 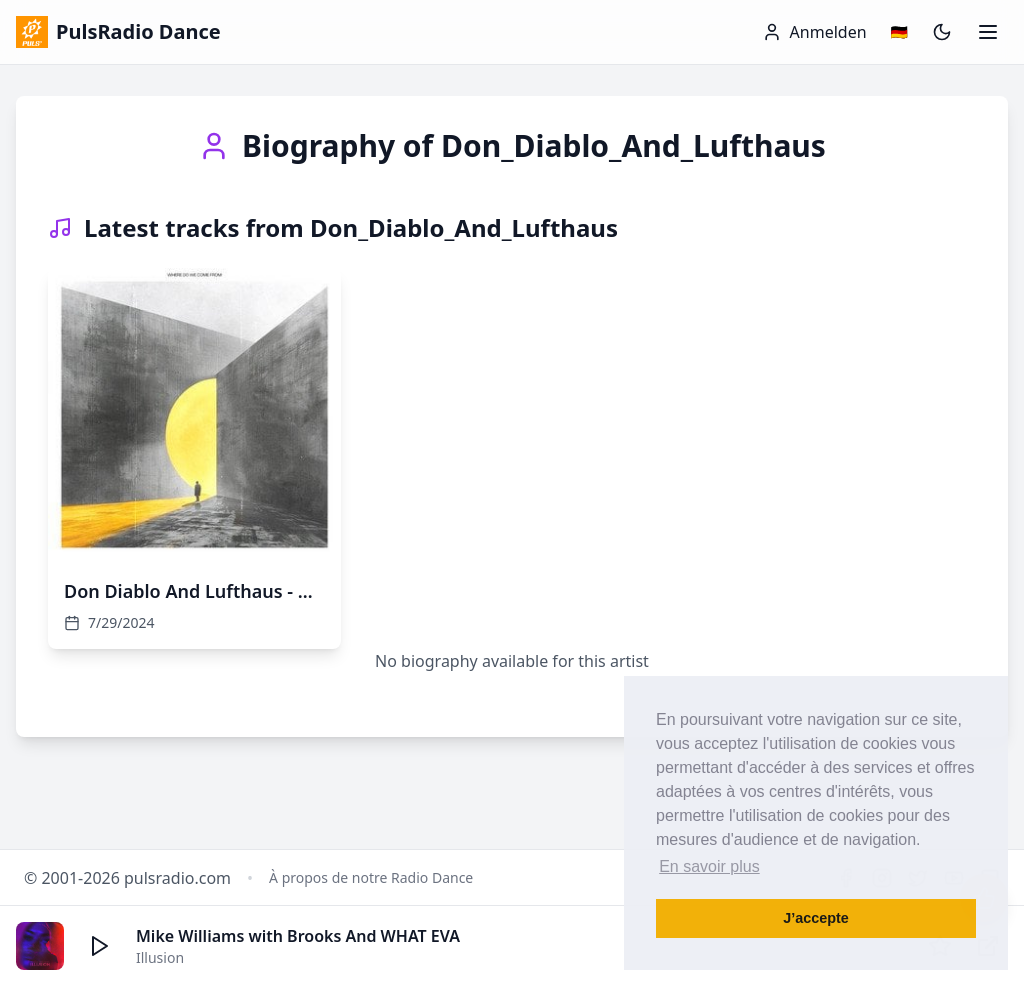 I want to click on J’accepte [button], so click(x=816, y=918).